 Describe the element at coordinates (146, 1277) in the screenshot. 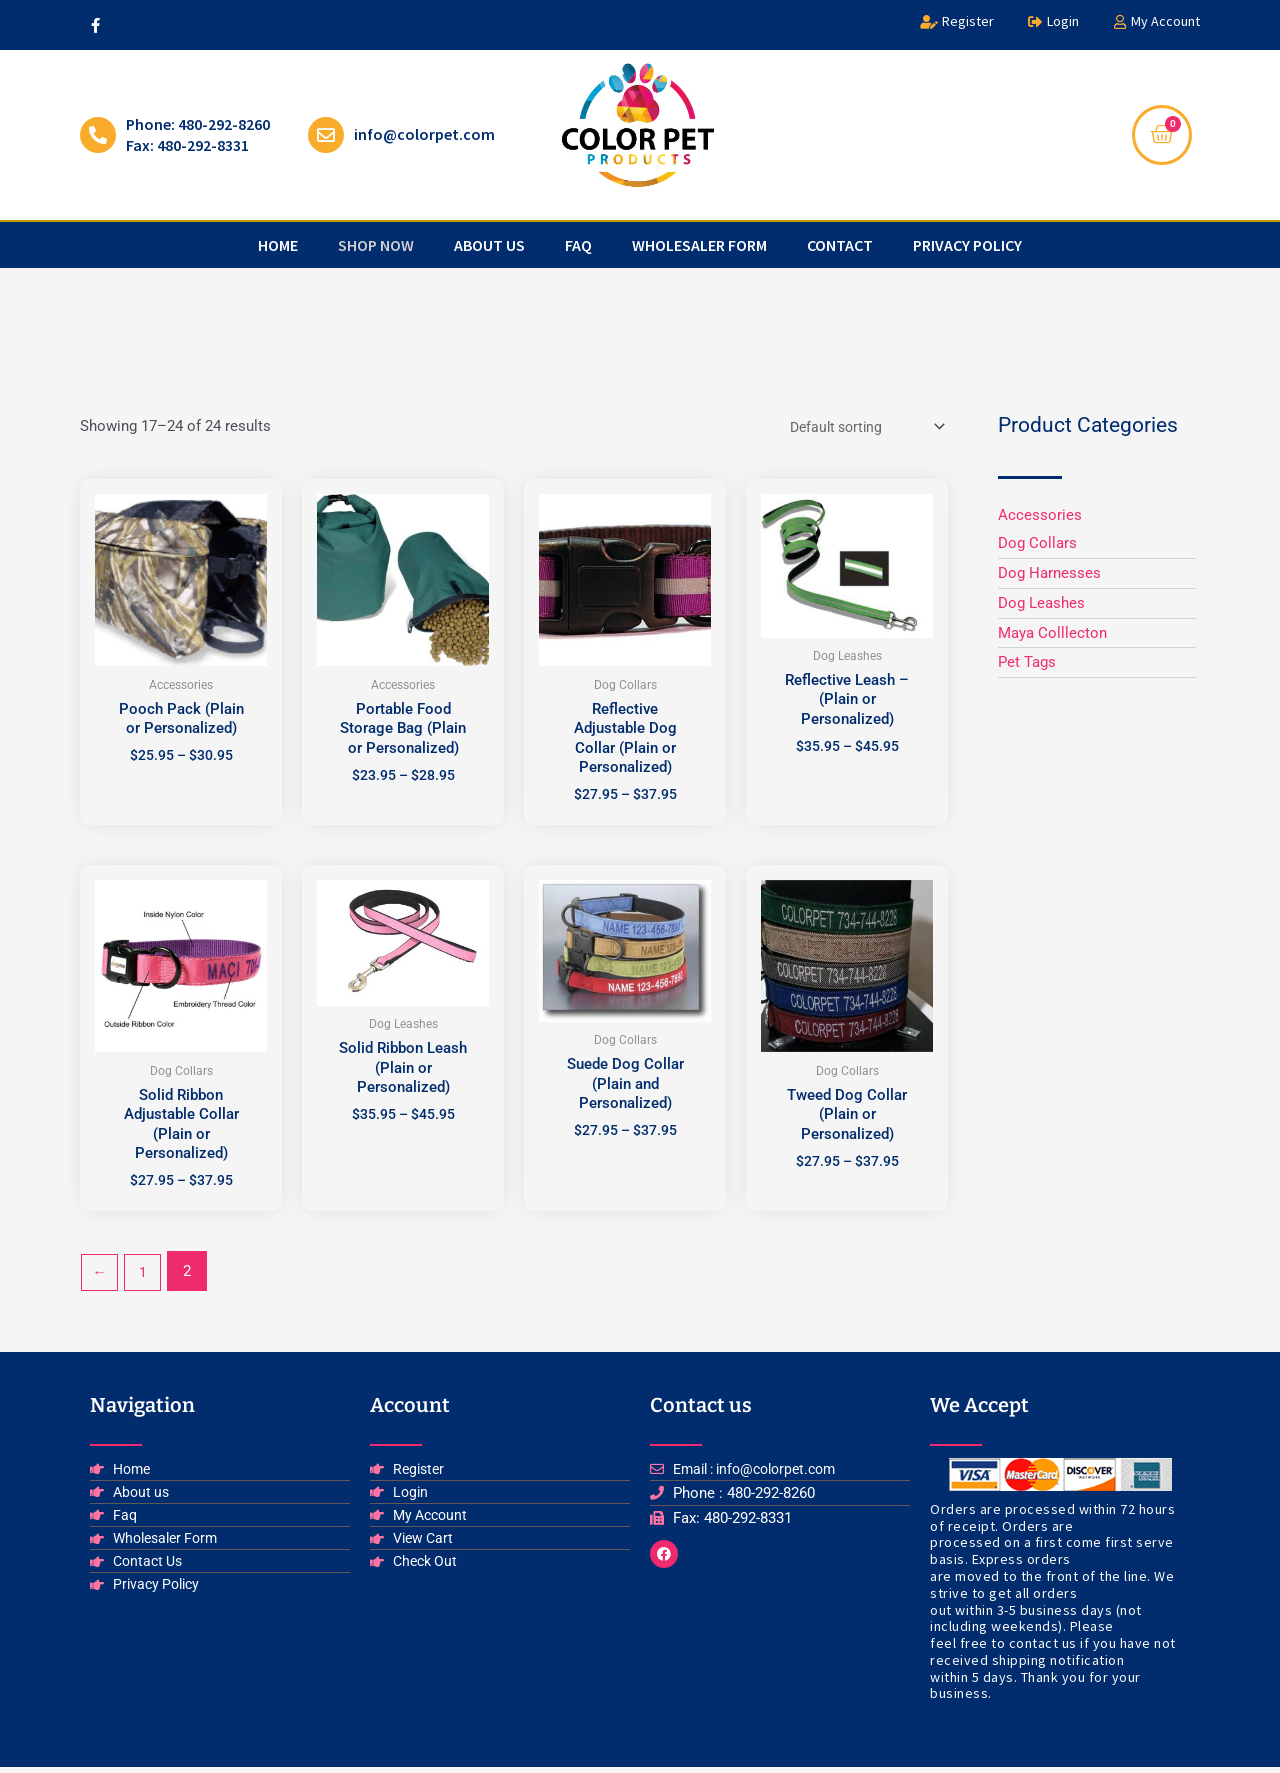

I see `1 [Page 1]` at that location.